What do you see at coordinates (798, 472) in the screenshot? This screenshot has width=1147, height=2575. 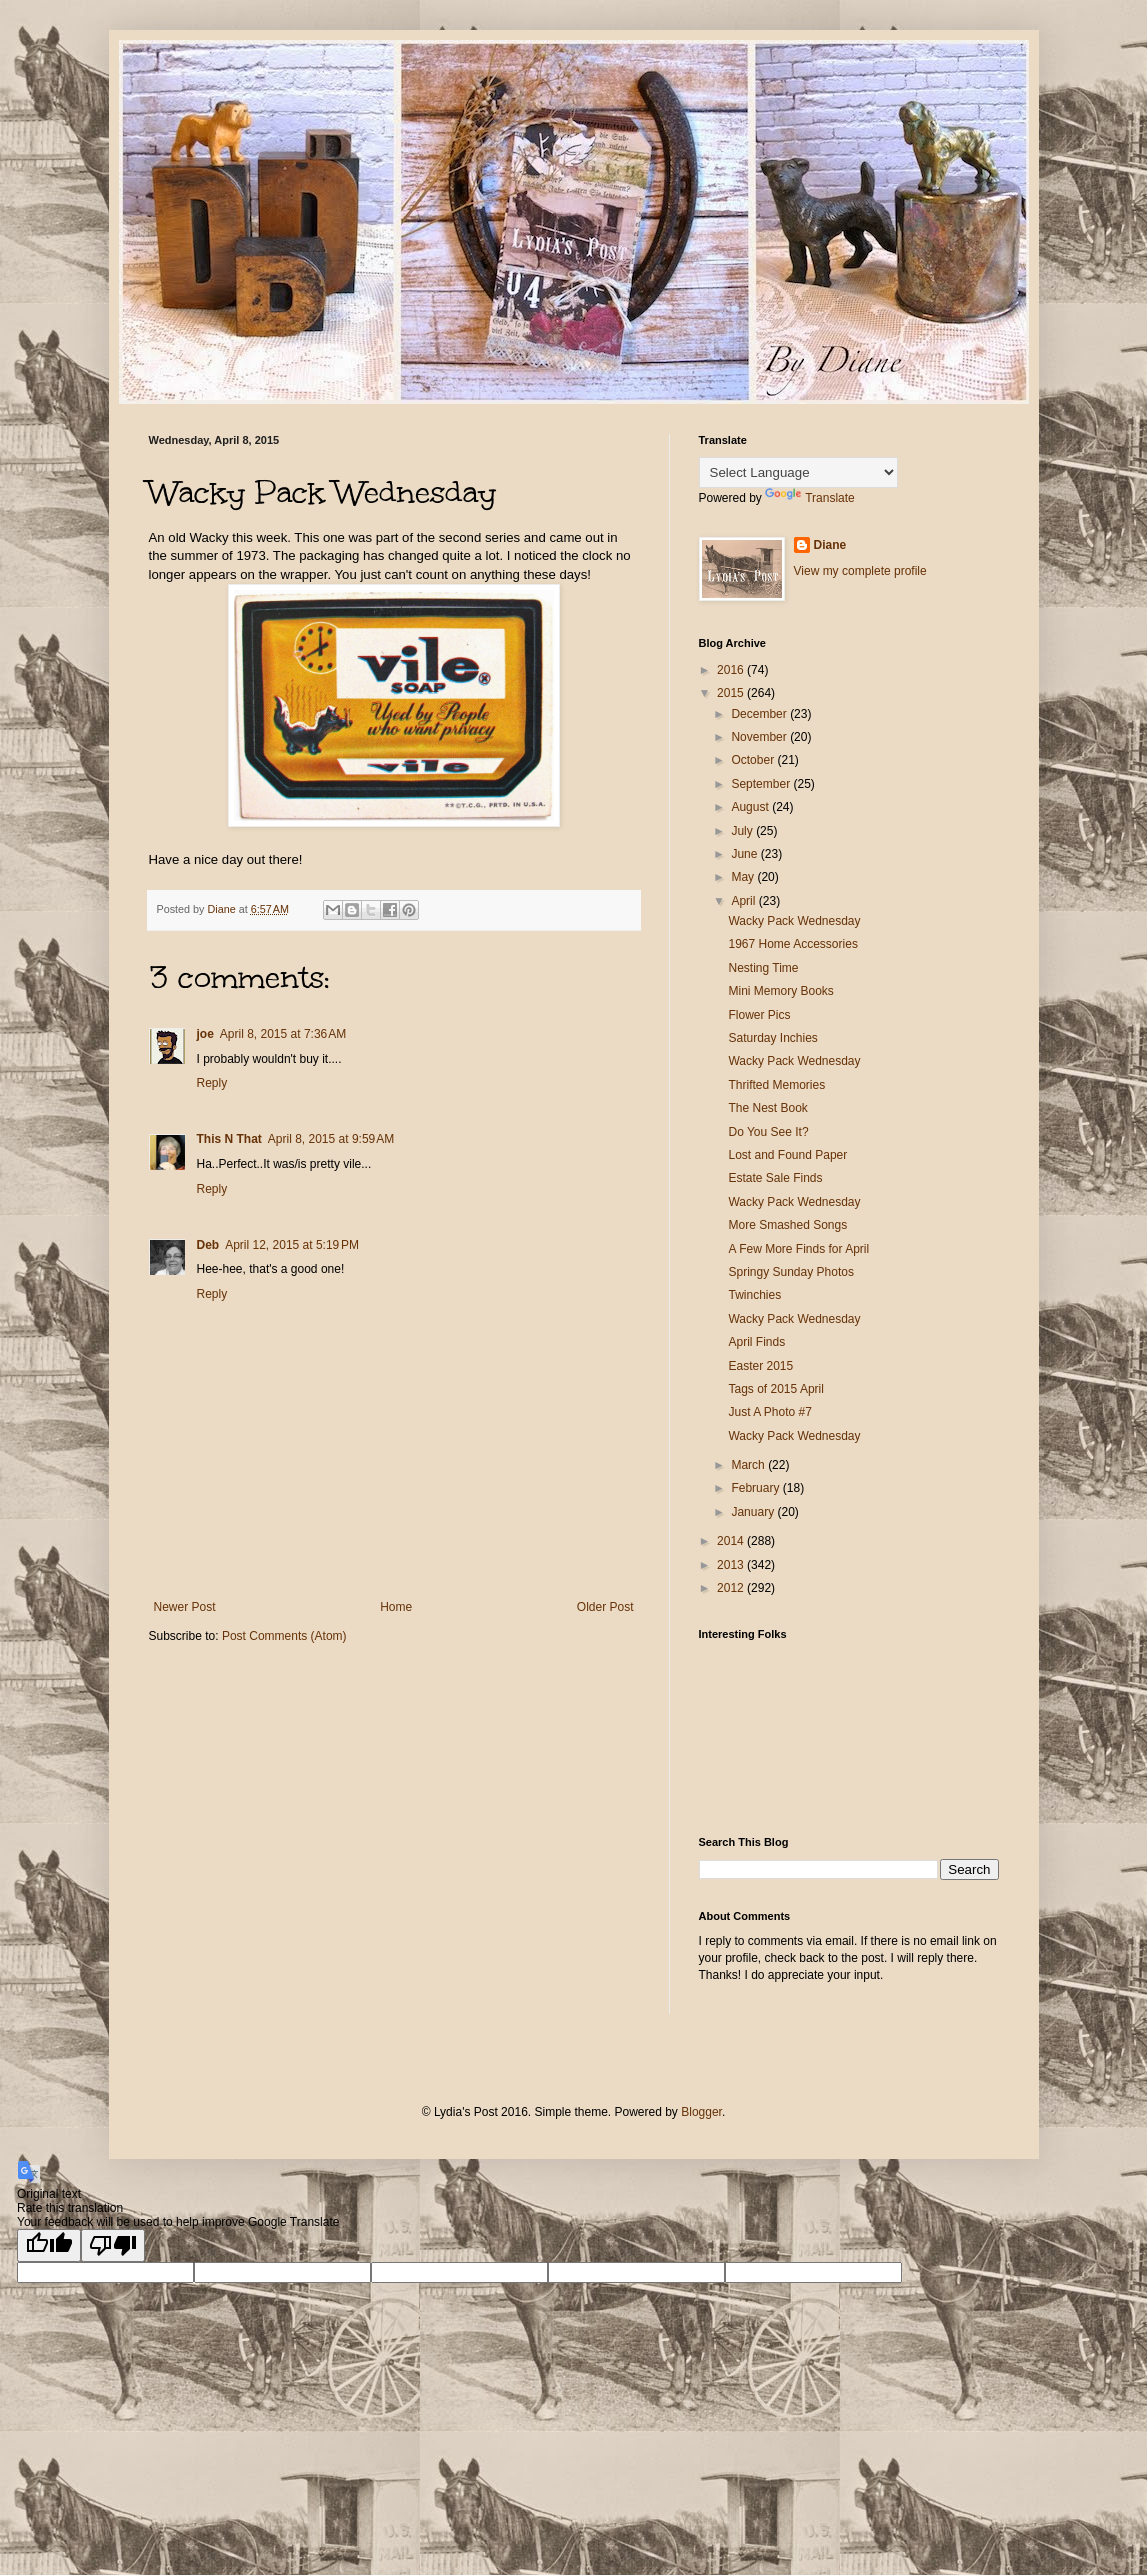 I see `[Language Translate Widget]` at bounding box center [798, 472].